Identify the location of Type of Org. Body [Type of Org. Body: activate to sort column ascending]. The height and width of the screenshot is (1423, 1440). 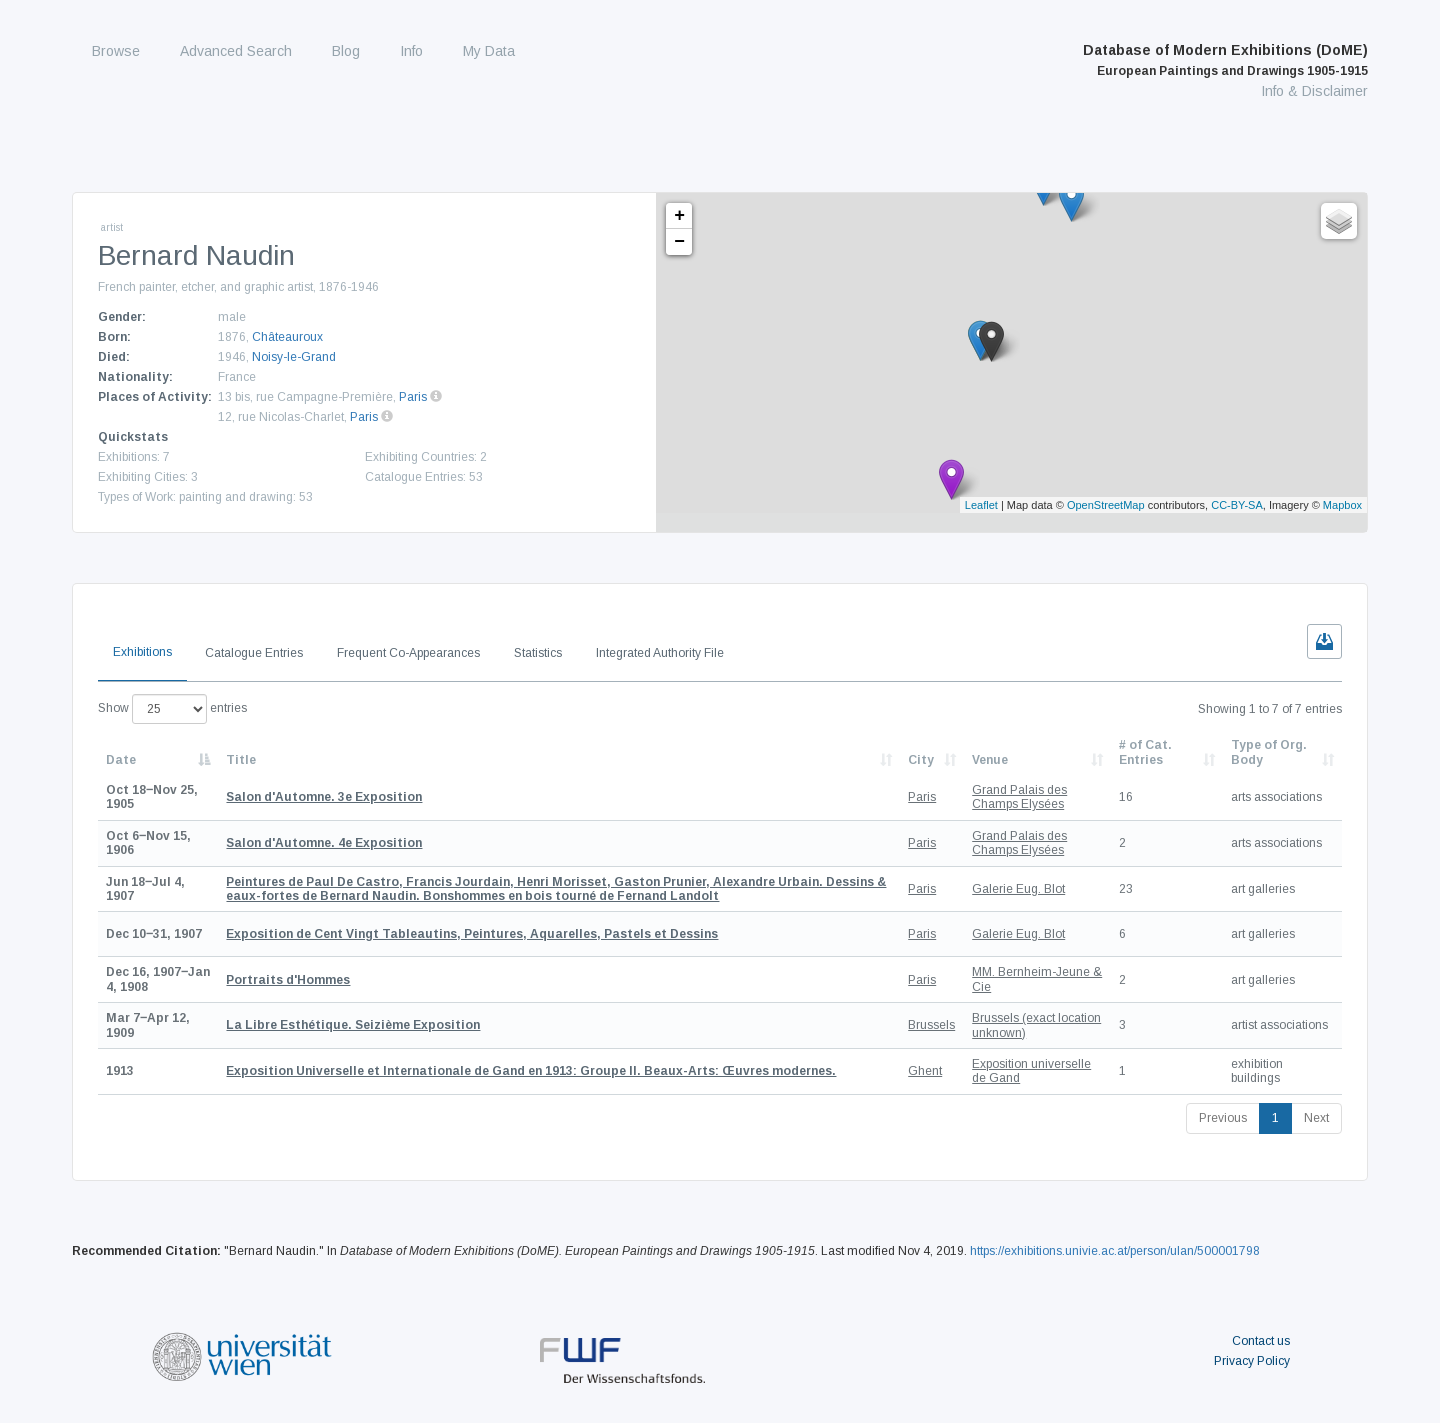
(1269, 752).